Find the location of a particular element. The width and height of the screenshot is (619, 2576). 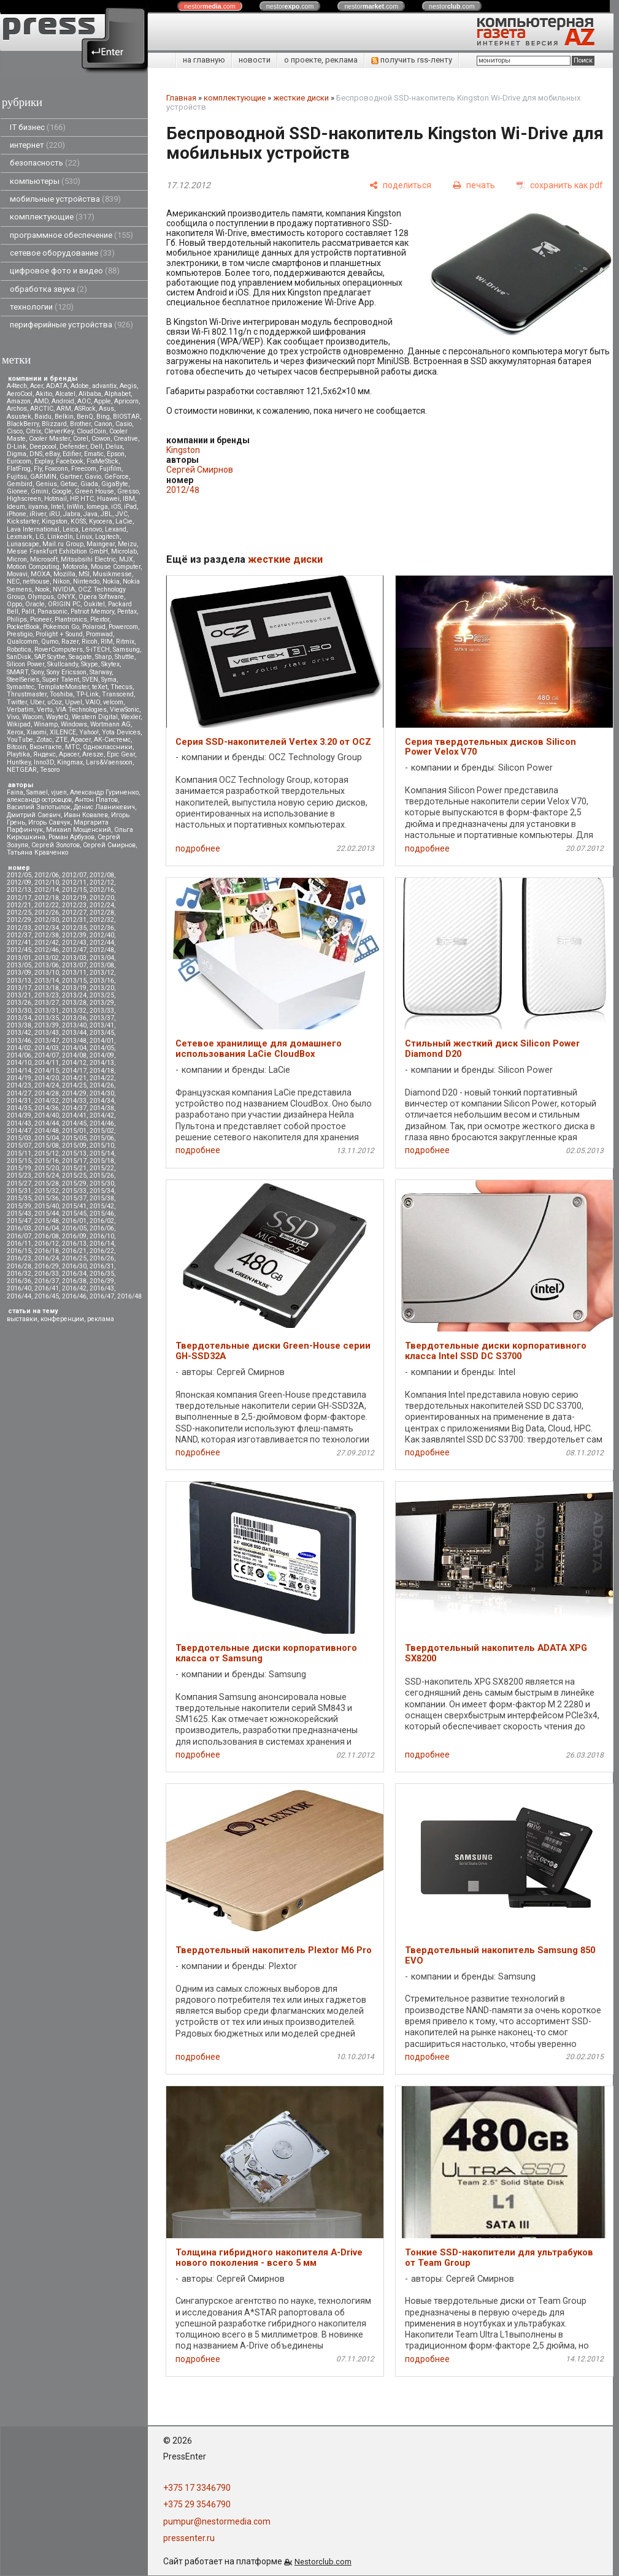

2012/10 is located at coordinates (46, 882).